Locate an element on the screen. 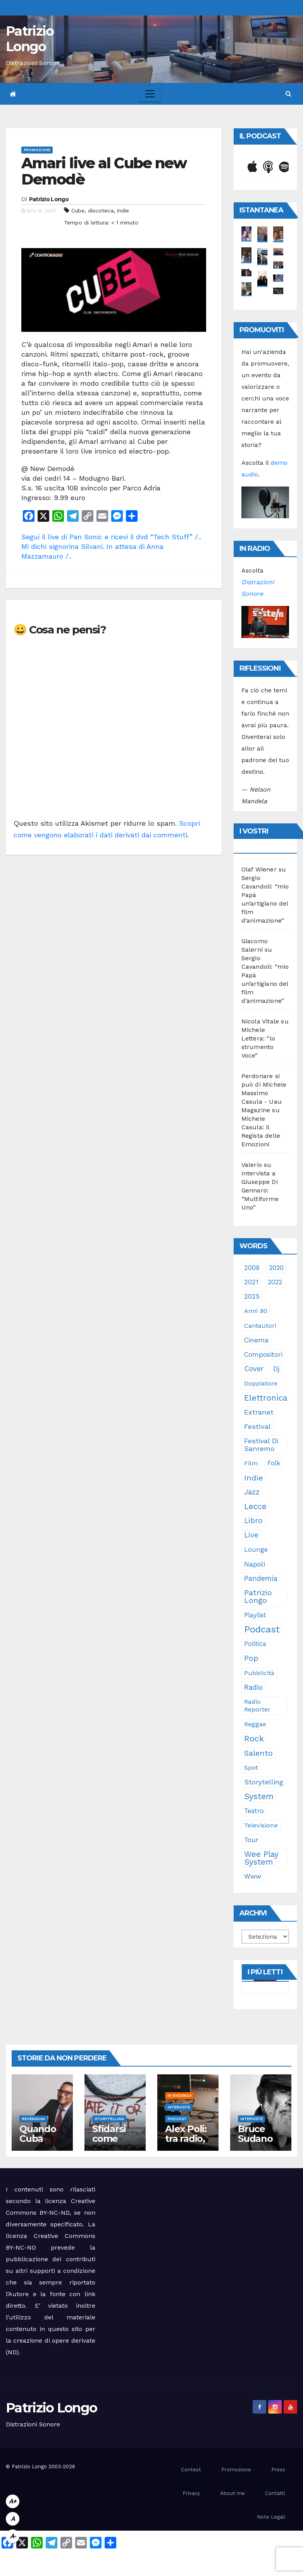 The width and height of the screenshot is (303, 2576). rock [rock (150 elementi)] is located at coordinates (254, 1738).